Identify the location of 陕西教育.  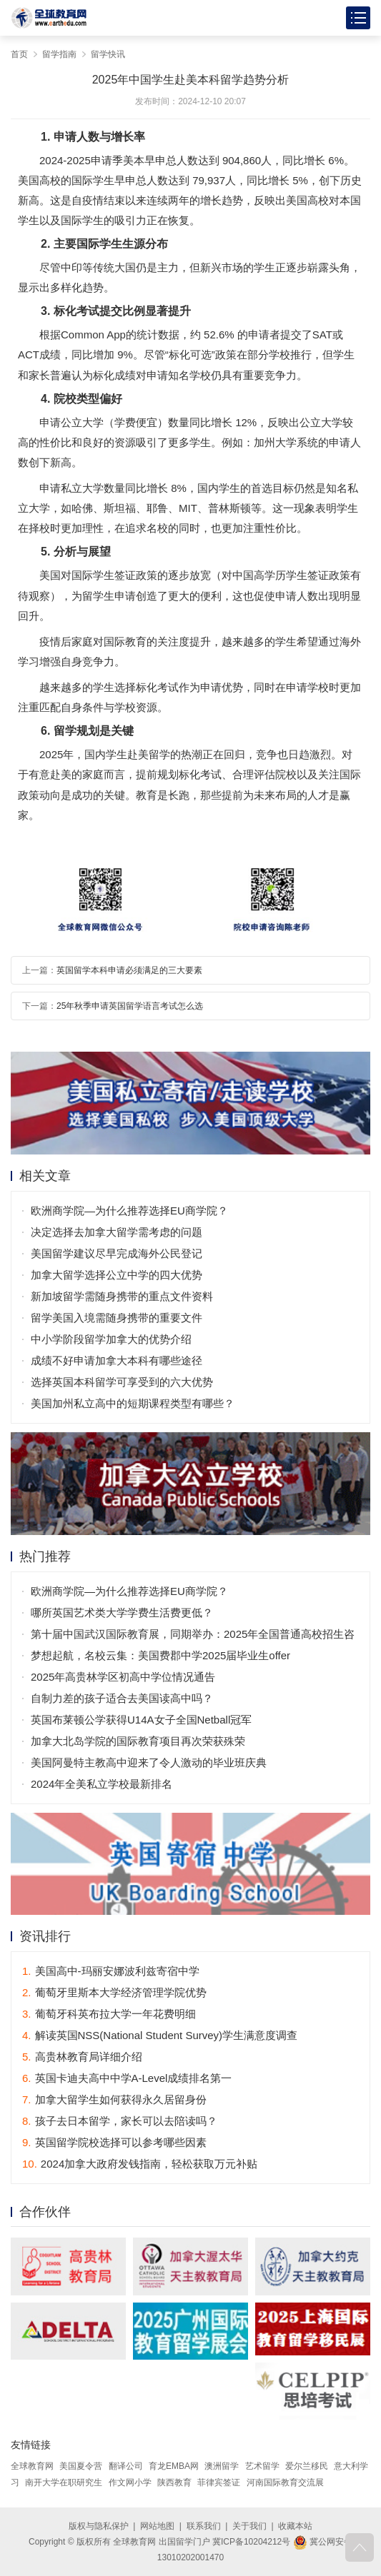
(174, 2482).